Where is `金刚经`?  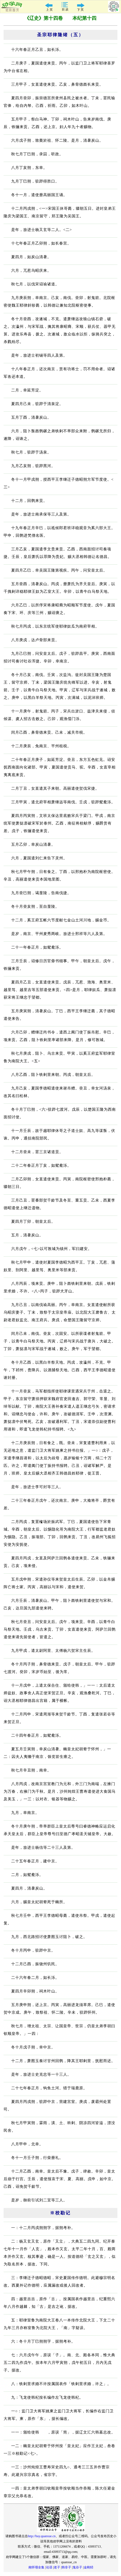 金刚经 is located at coordinates (88, 2567).